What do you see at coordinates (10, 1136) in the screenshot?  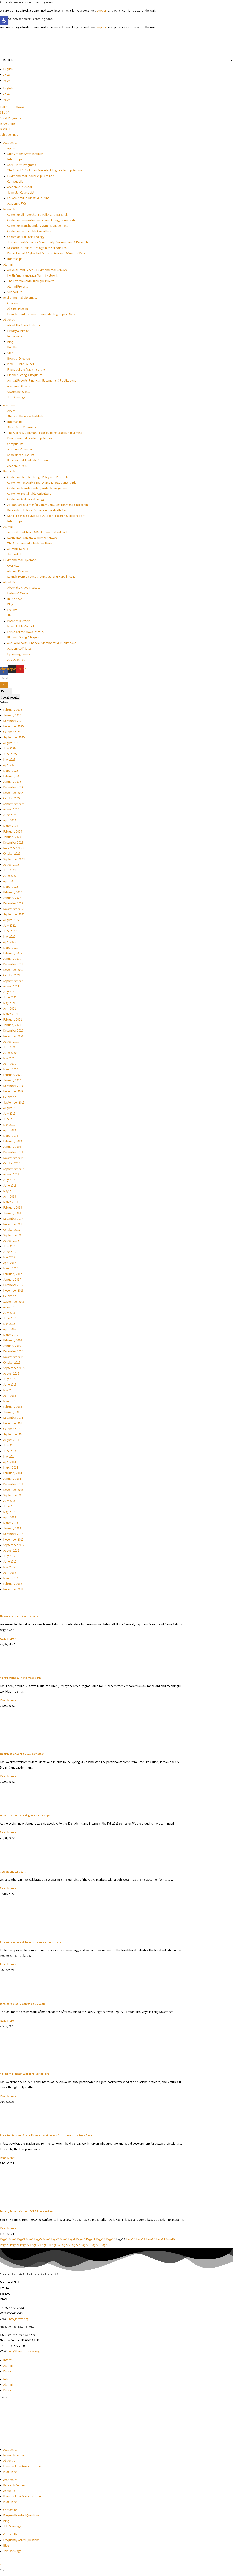 I see `March 2019` at bounding box center [10, 1136].